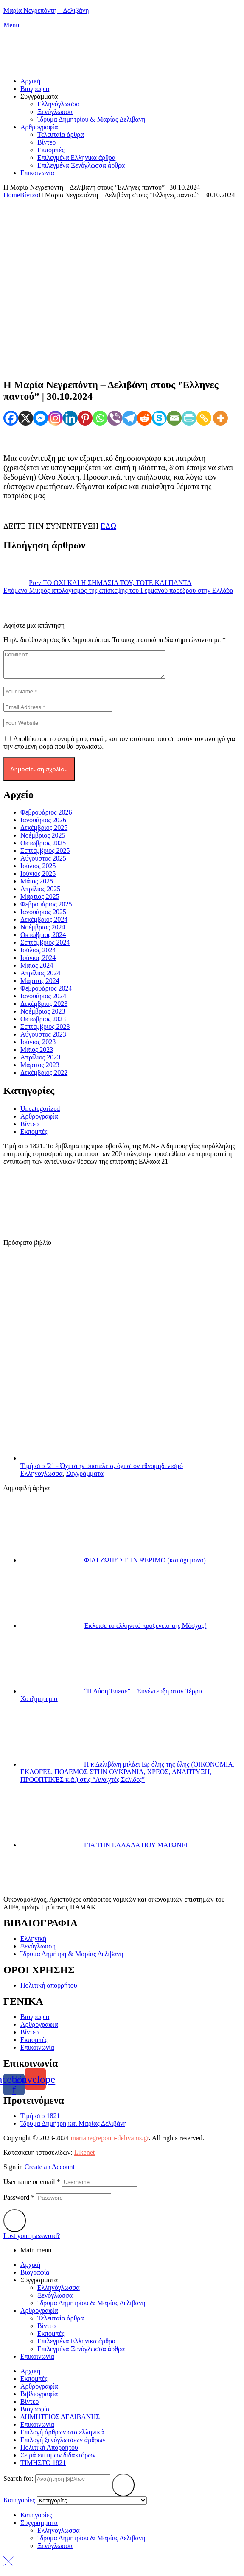 The image size is (244, 2576). What do you see at coordinates (85, 1478) in the screenshot?
I see `Συγγράμματα` at bounding box center [85, 1478].